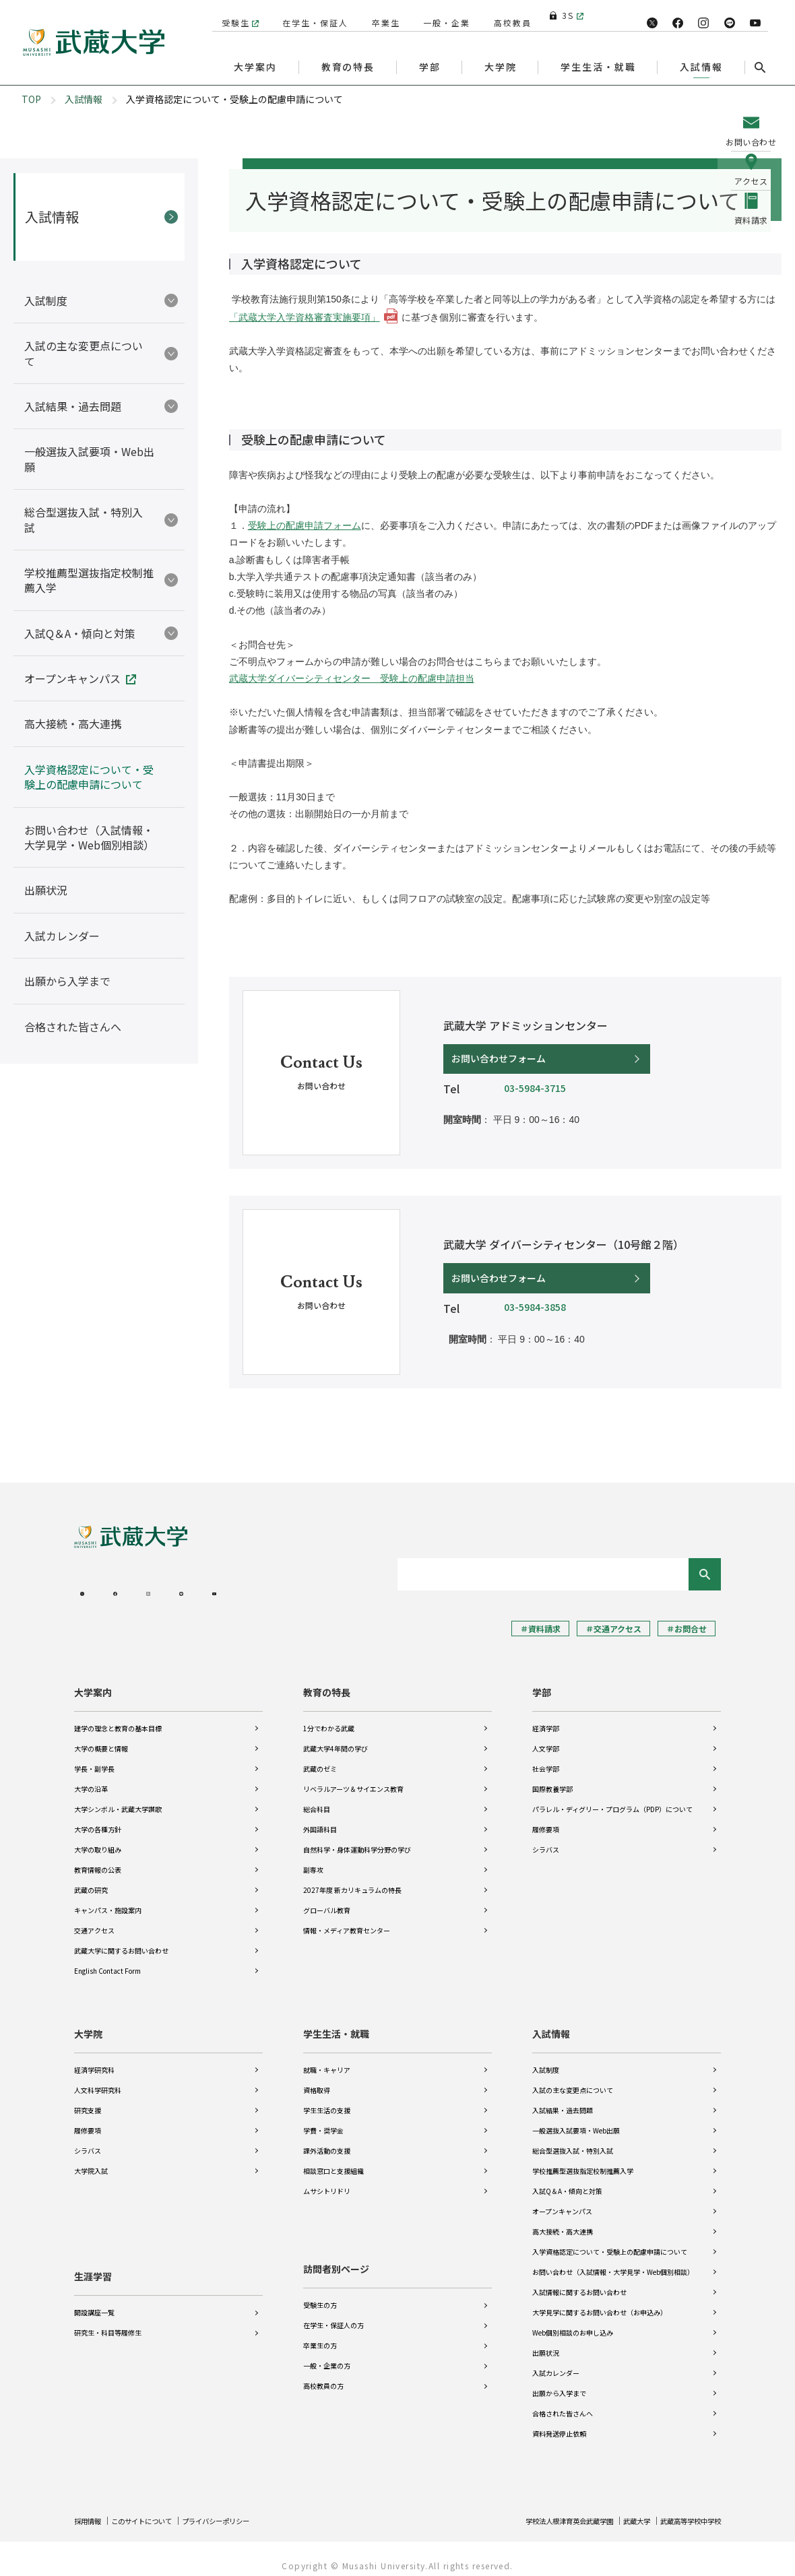 Image resolution: width=795 pixels, height=2576 pixels. I want to click on 外国語科目, so click(320, 1818).